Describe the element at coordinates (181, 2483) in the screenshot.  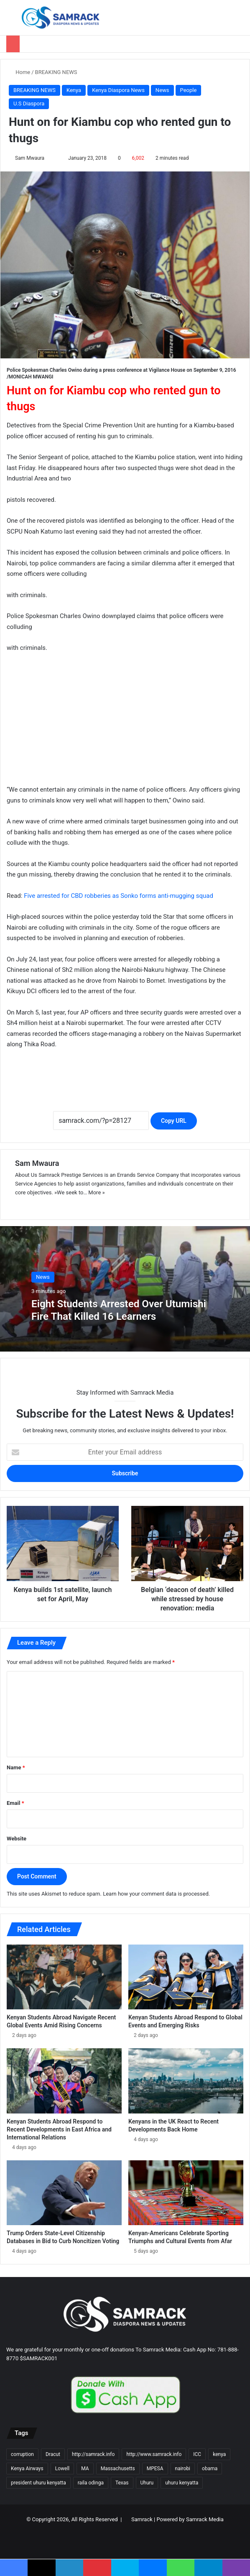
I see `uhuru kenyatta [uhuru kenyatta (30 items)]` at that location.